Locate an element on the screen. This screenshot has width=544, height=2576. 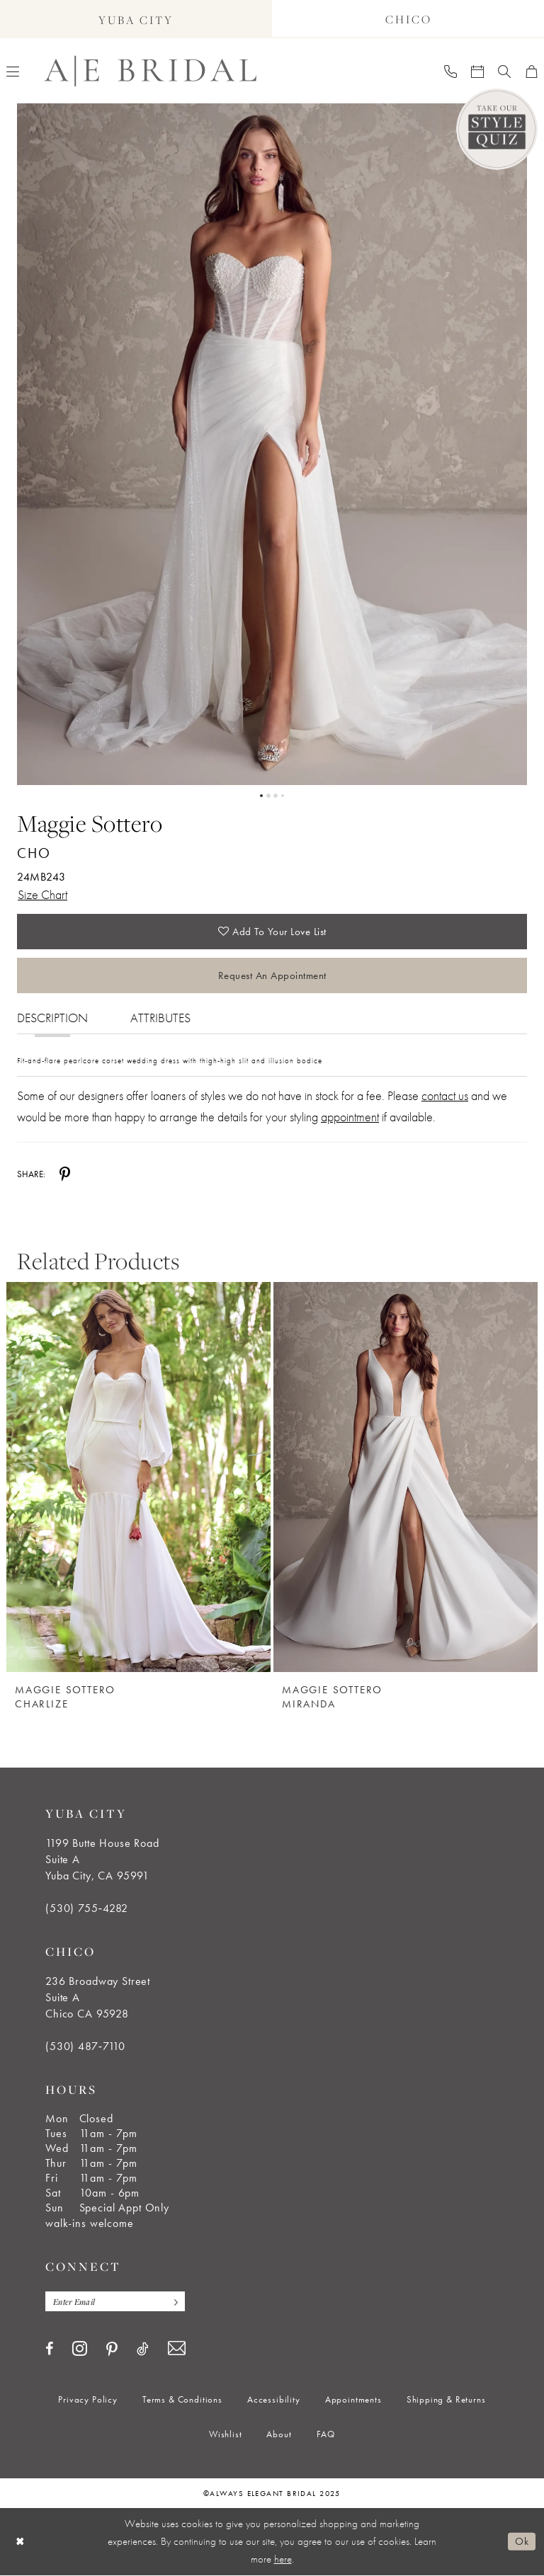
Request an Appointment is located at coordinates (272, 975).